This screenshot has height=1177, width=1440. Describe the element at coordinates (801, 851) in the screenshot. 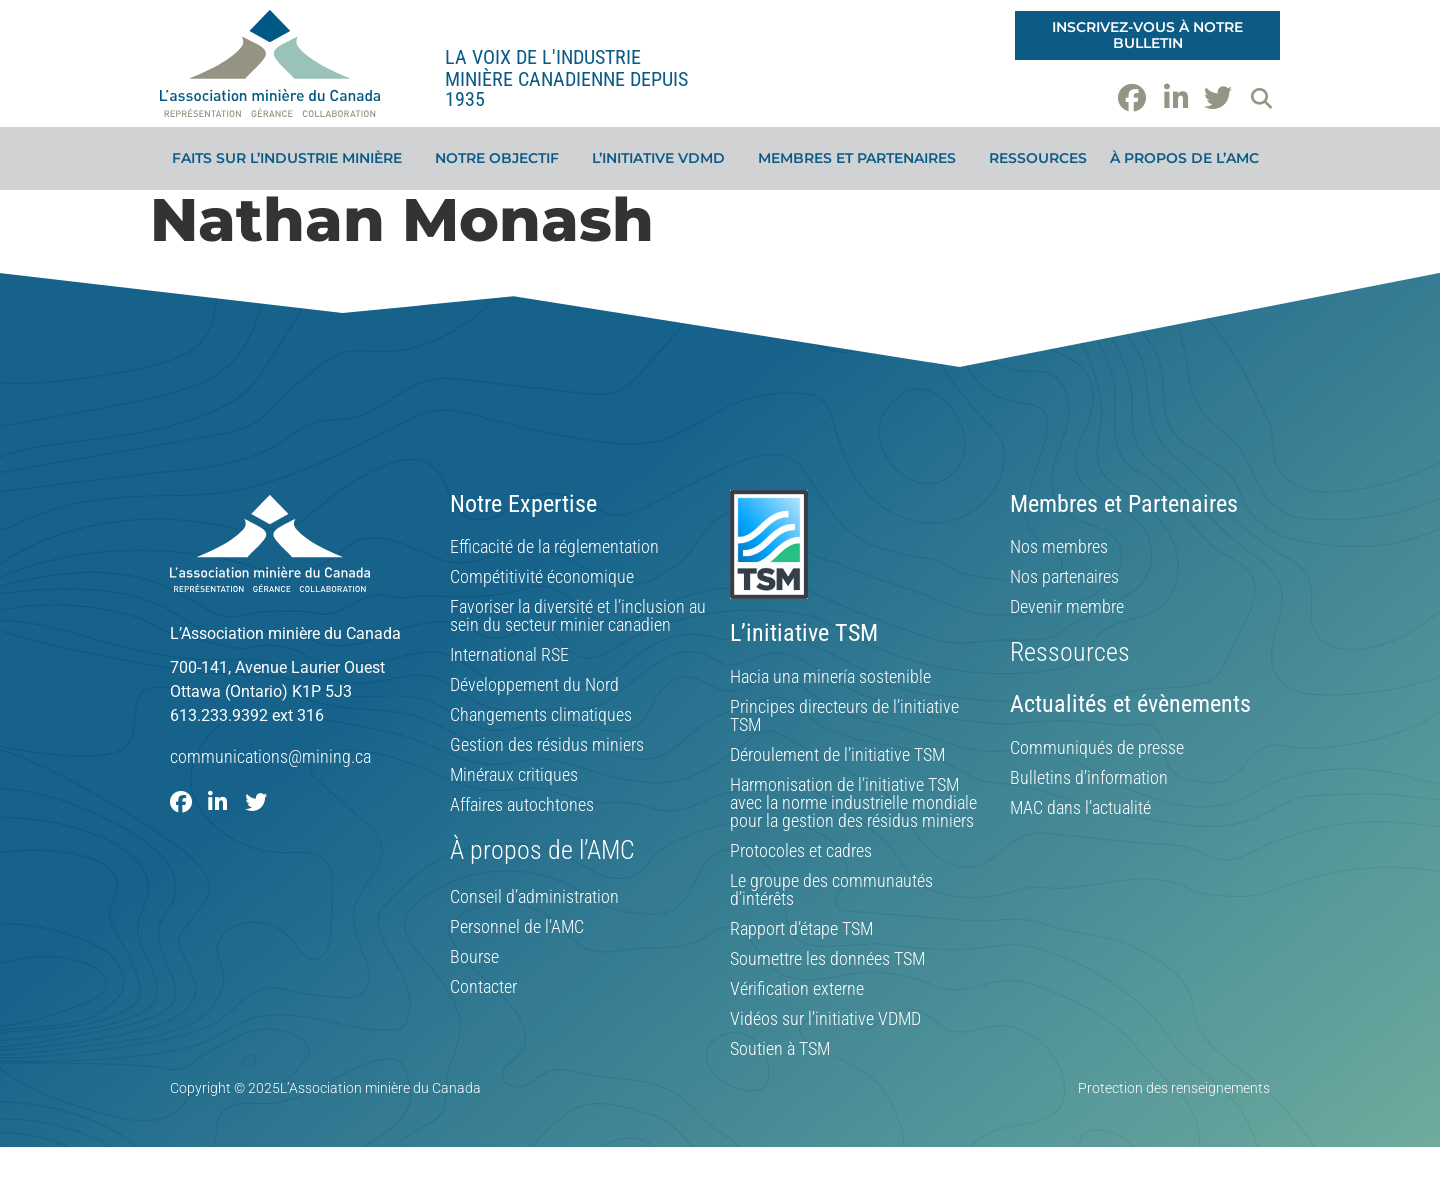

I see `Protocoles et cadres` at that location.